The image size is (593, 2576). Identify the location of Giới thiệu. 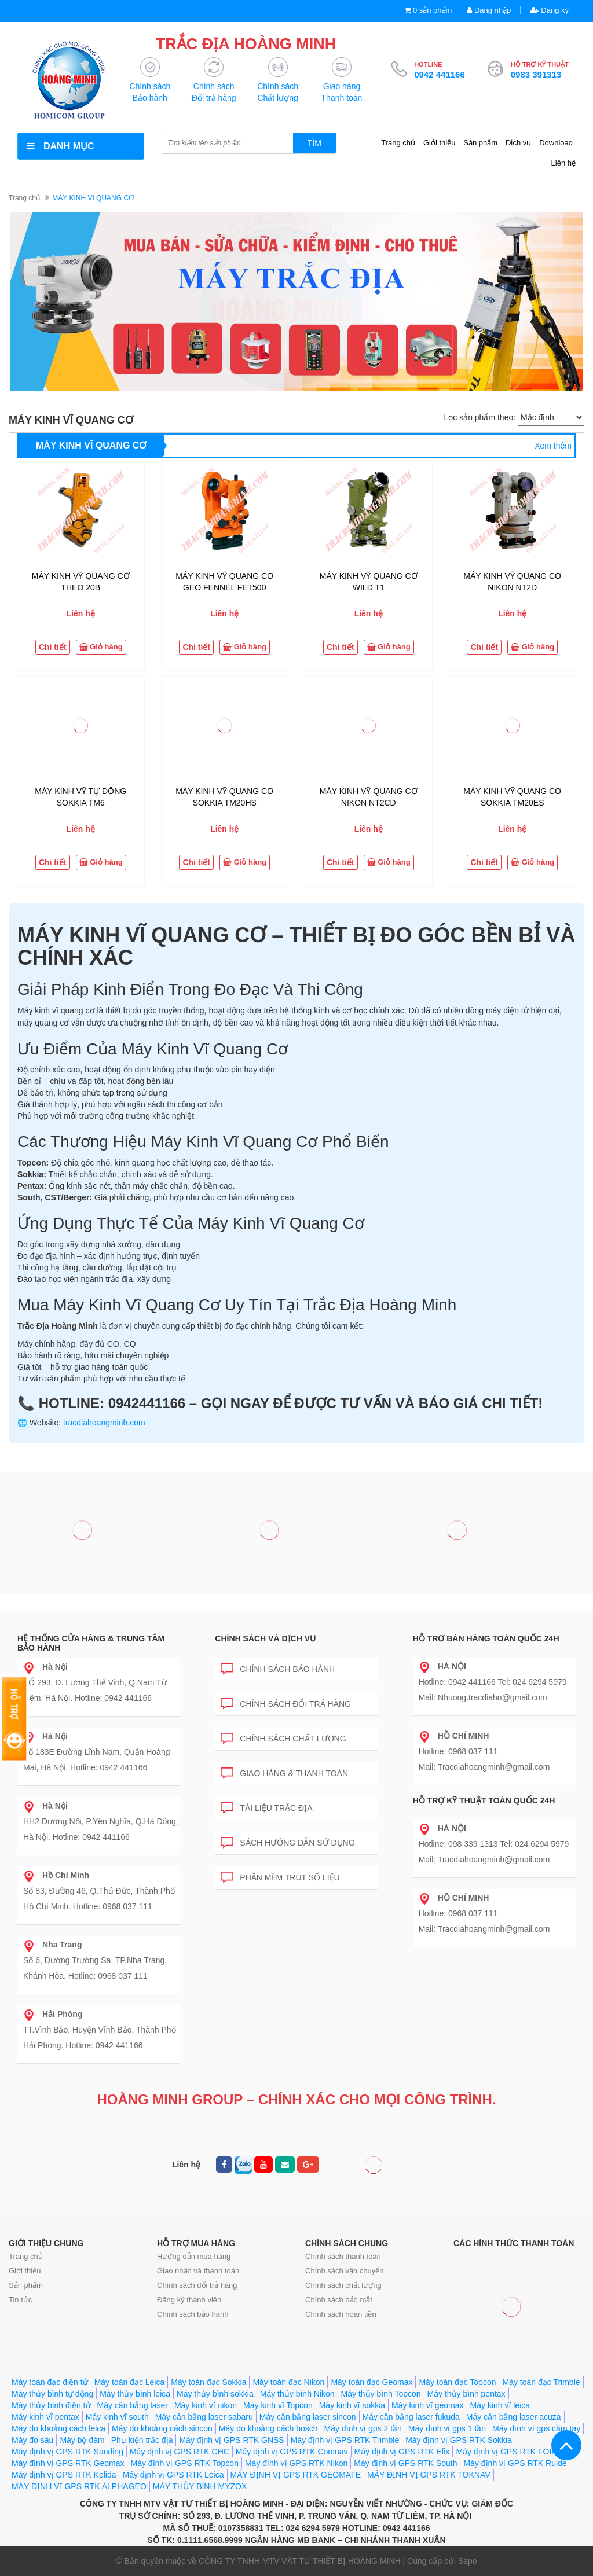
(439, 142).